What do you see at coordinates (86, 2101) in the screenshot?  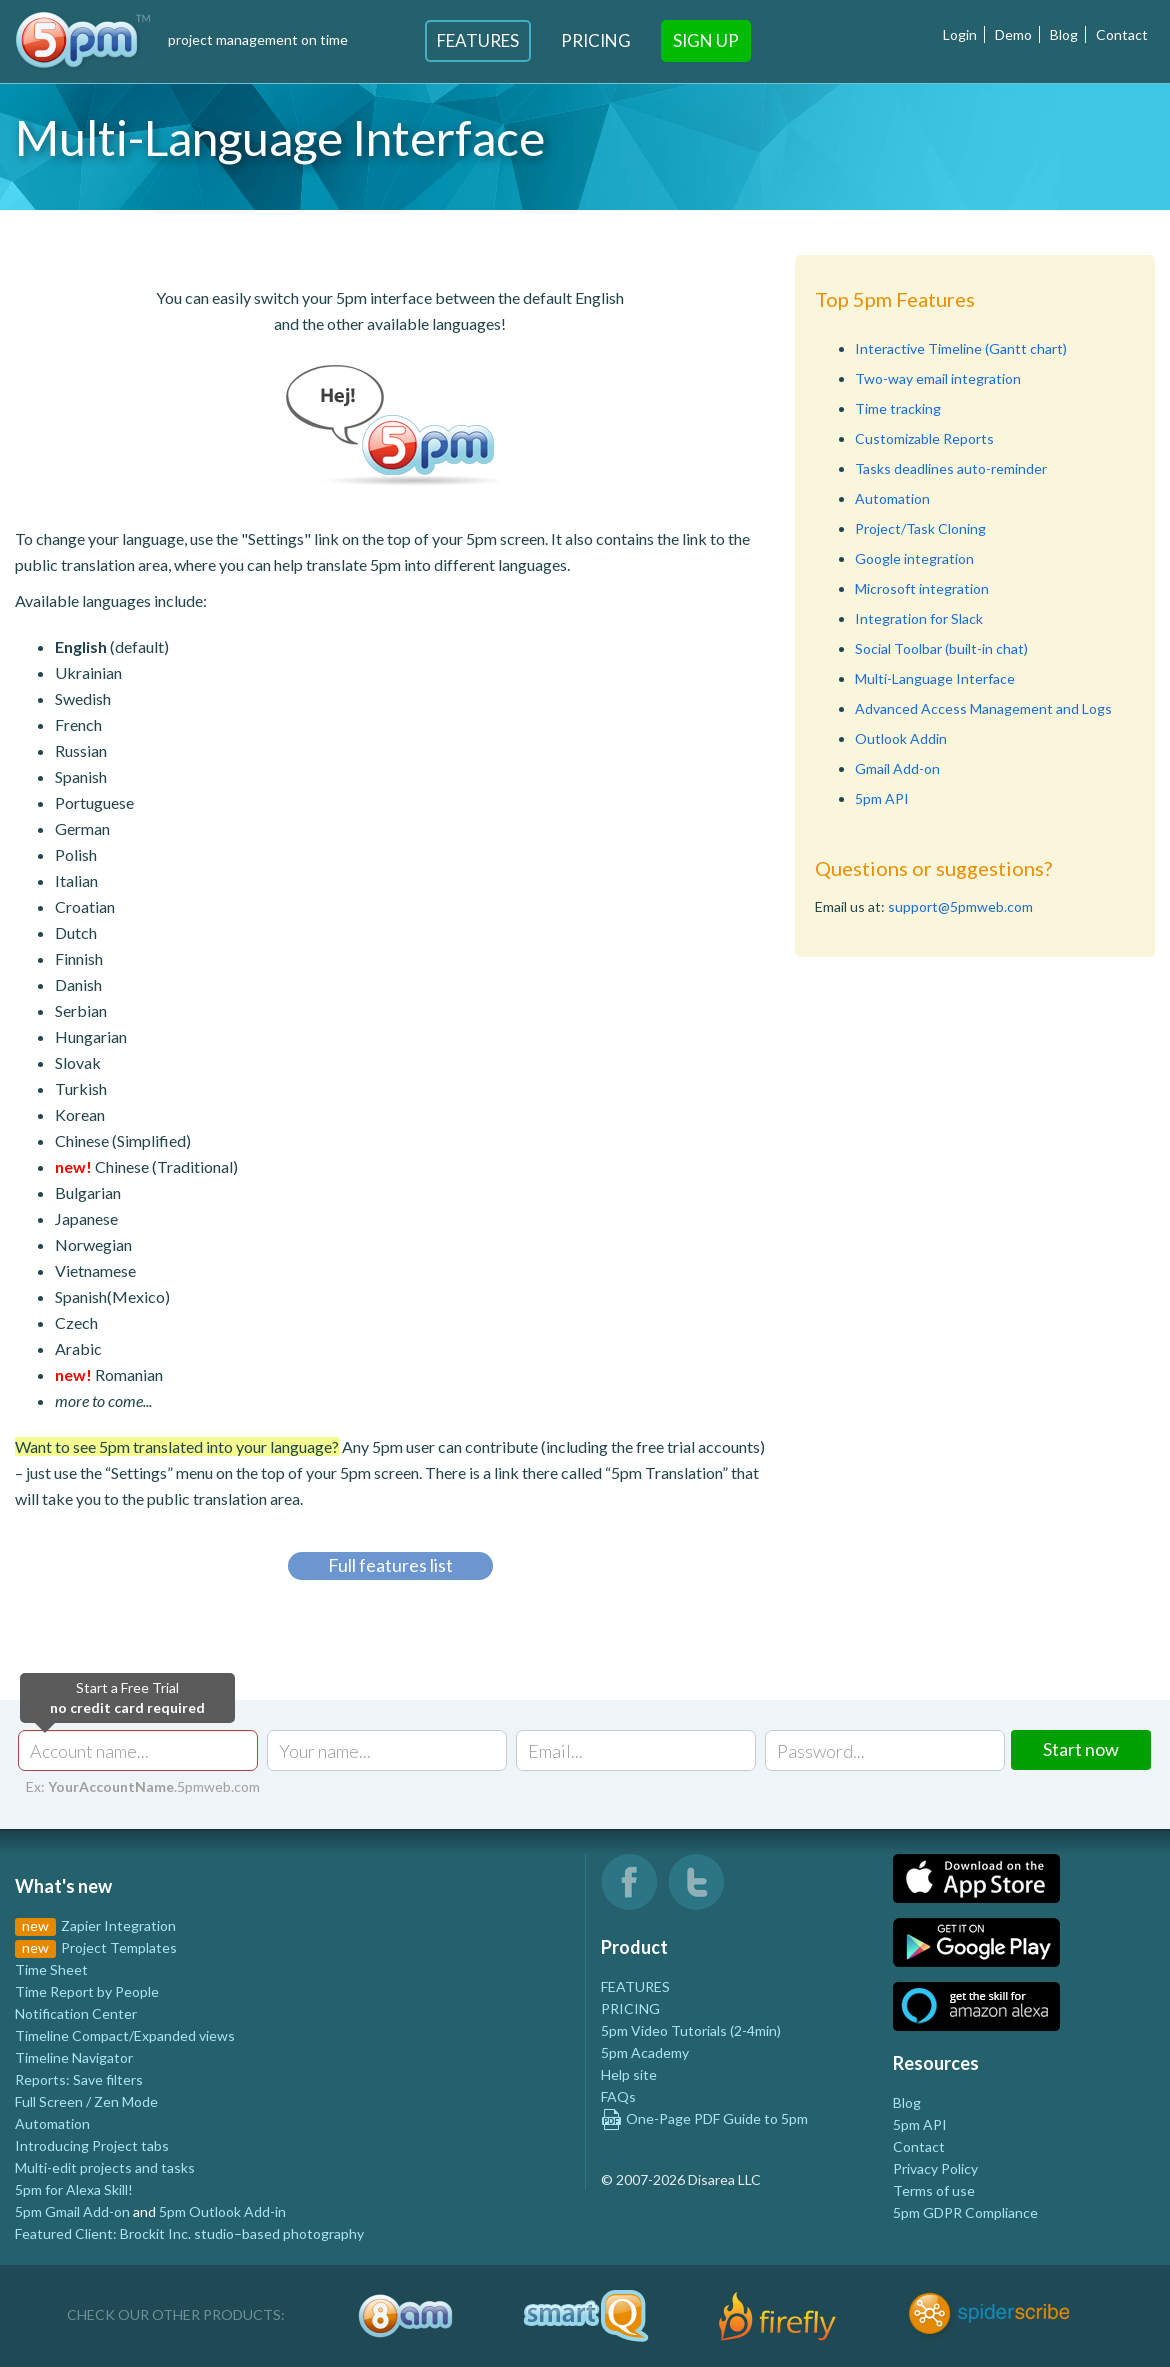 I see `Full Screen / Zen Mode` at bounding box center [86, 2101].